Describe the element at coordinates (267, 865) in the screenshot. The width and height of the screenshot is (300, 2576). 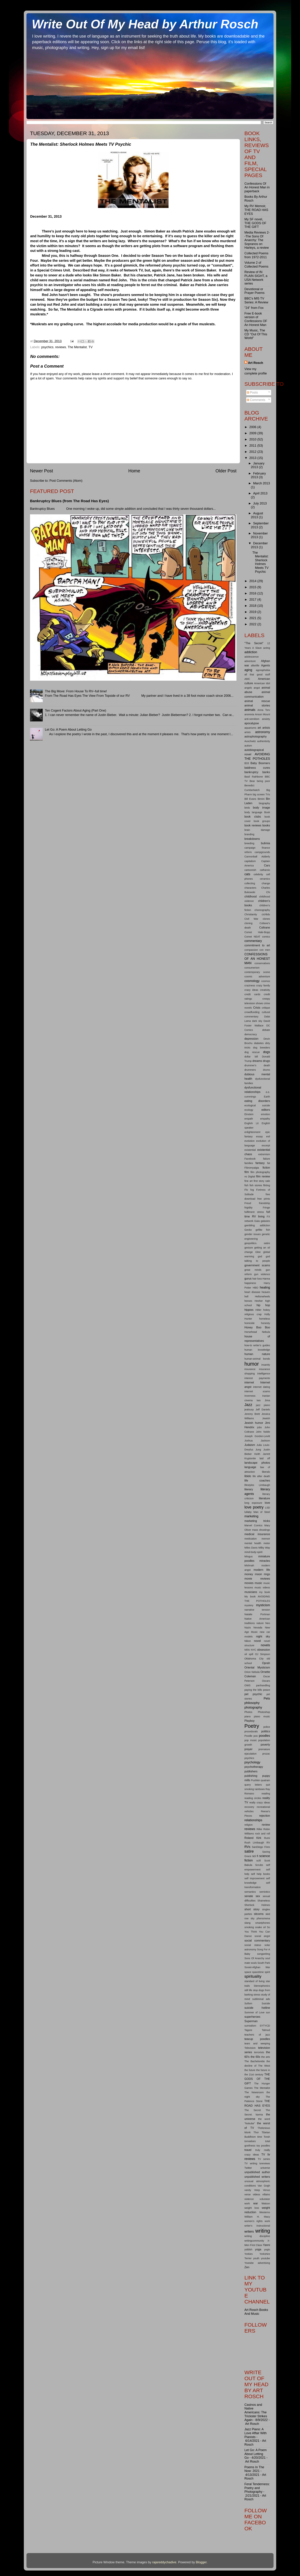
I see `Cars` at that location.